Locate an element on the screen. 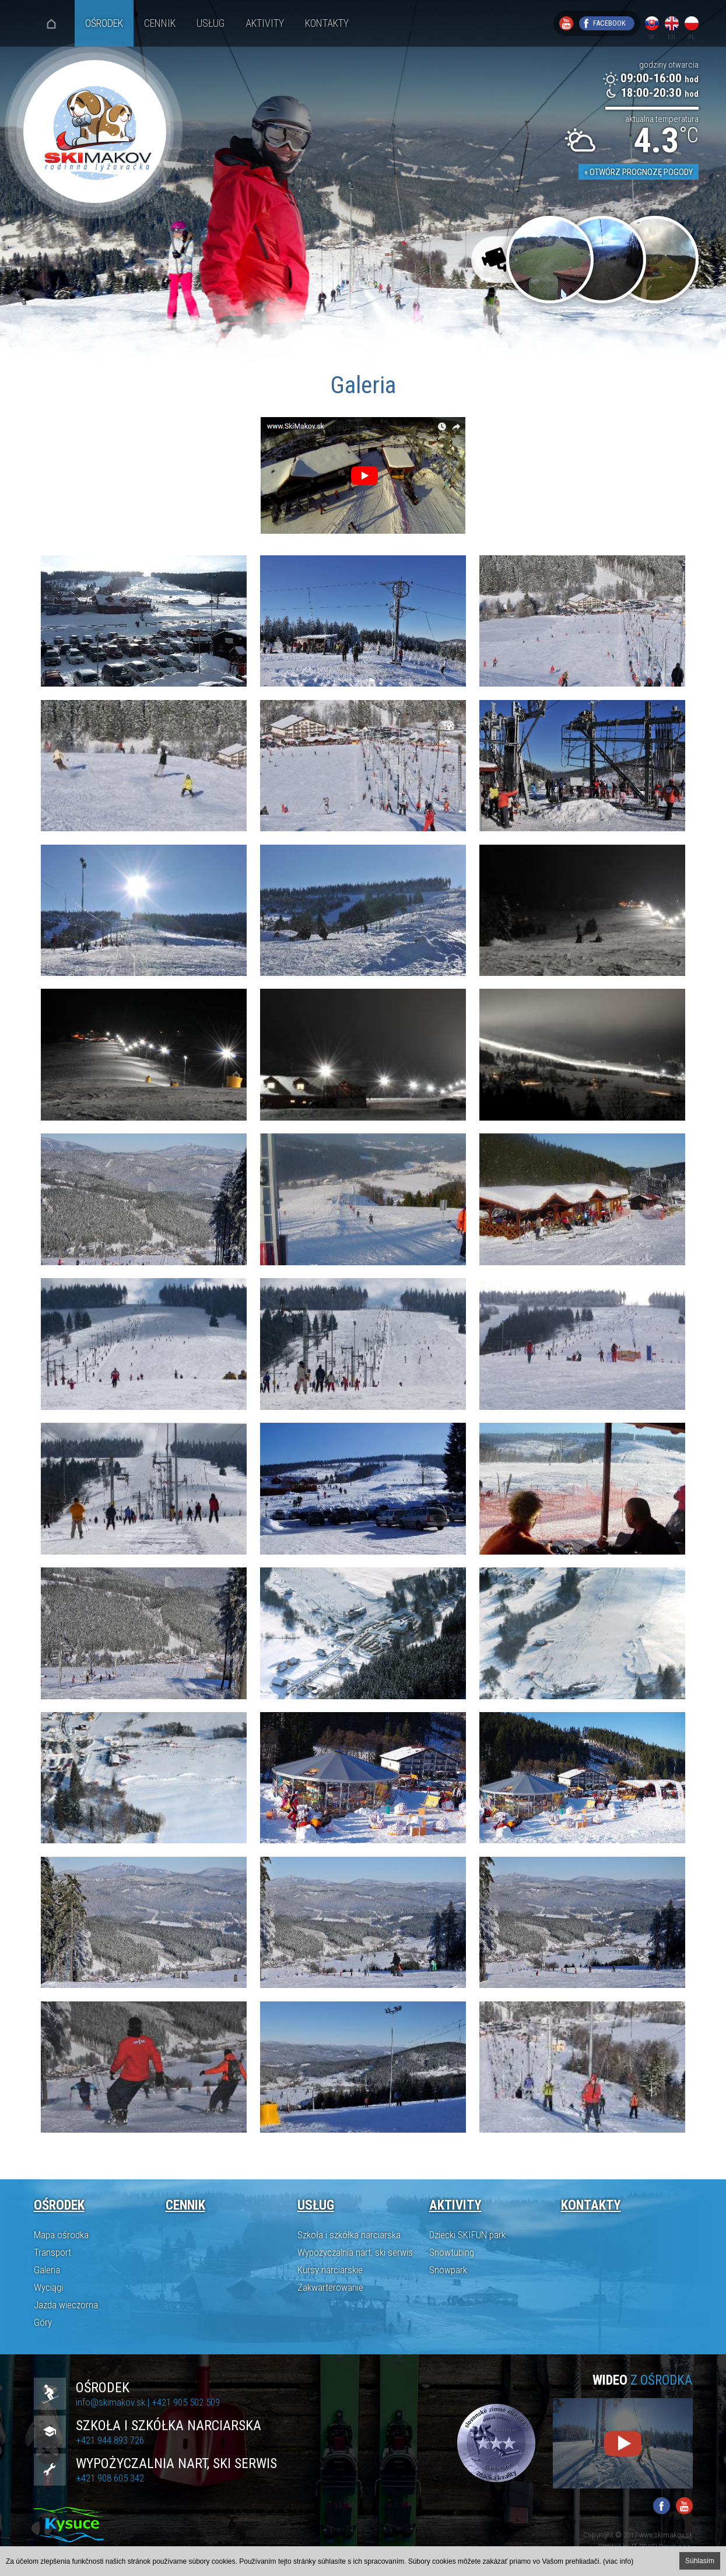 The width and height of the screenshot is (726, 2576). Góry is located at coordinates (43, 2322).